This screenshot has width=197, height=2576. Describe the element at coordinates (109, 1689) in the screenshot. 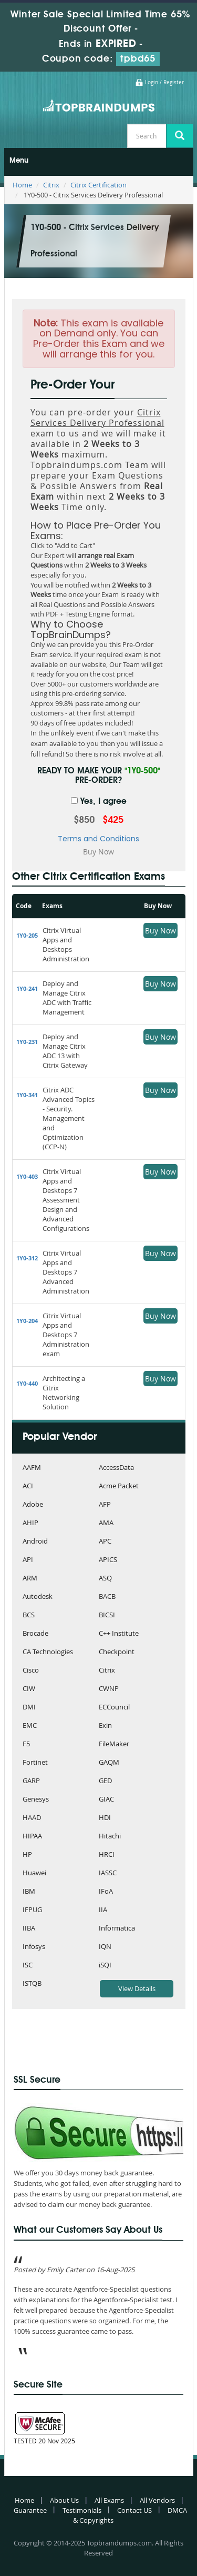

I see `CWNP` at that location.